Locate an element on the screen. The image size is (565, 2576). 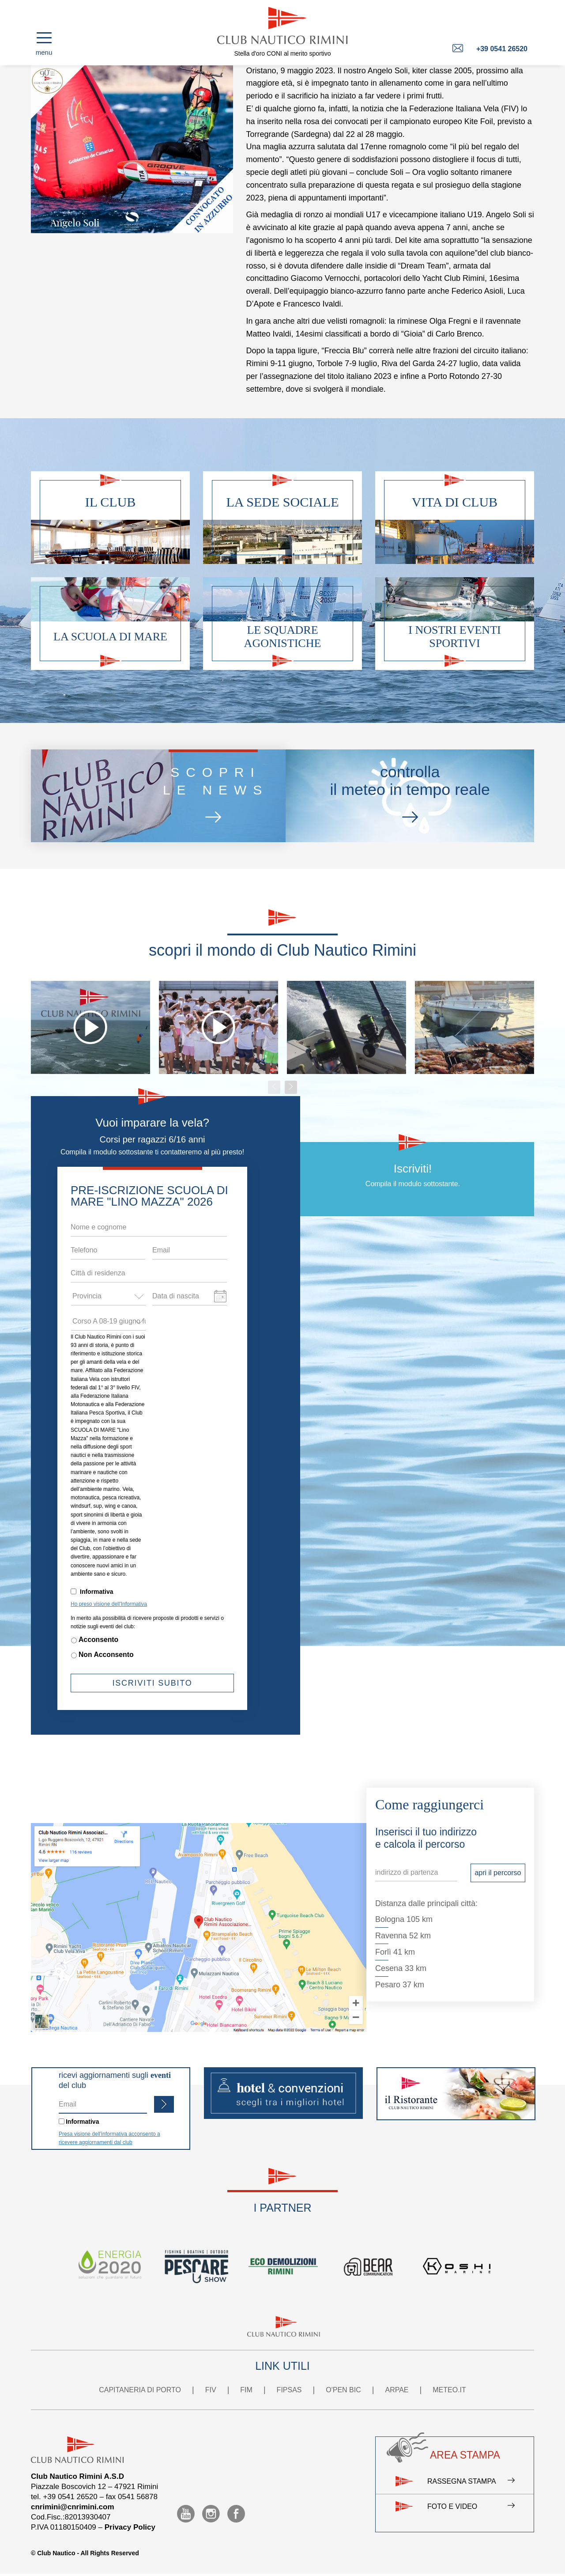
O'PEN BIC is located at coordinates (343, 2390).